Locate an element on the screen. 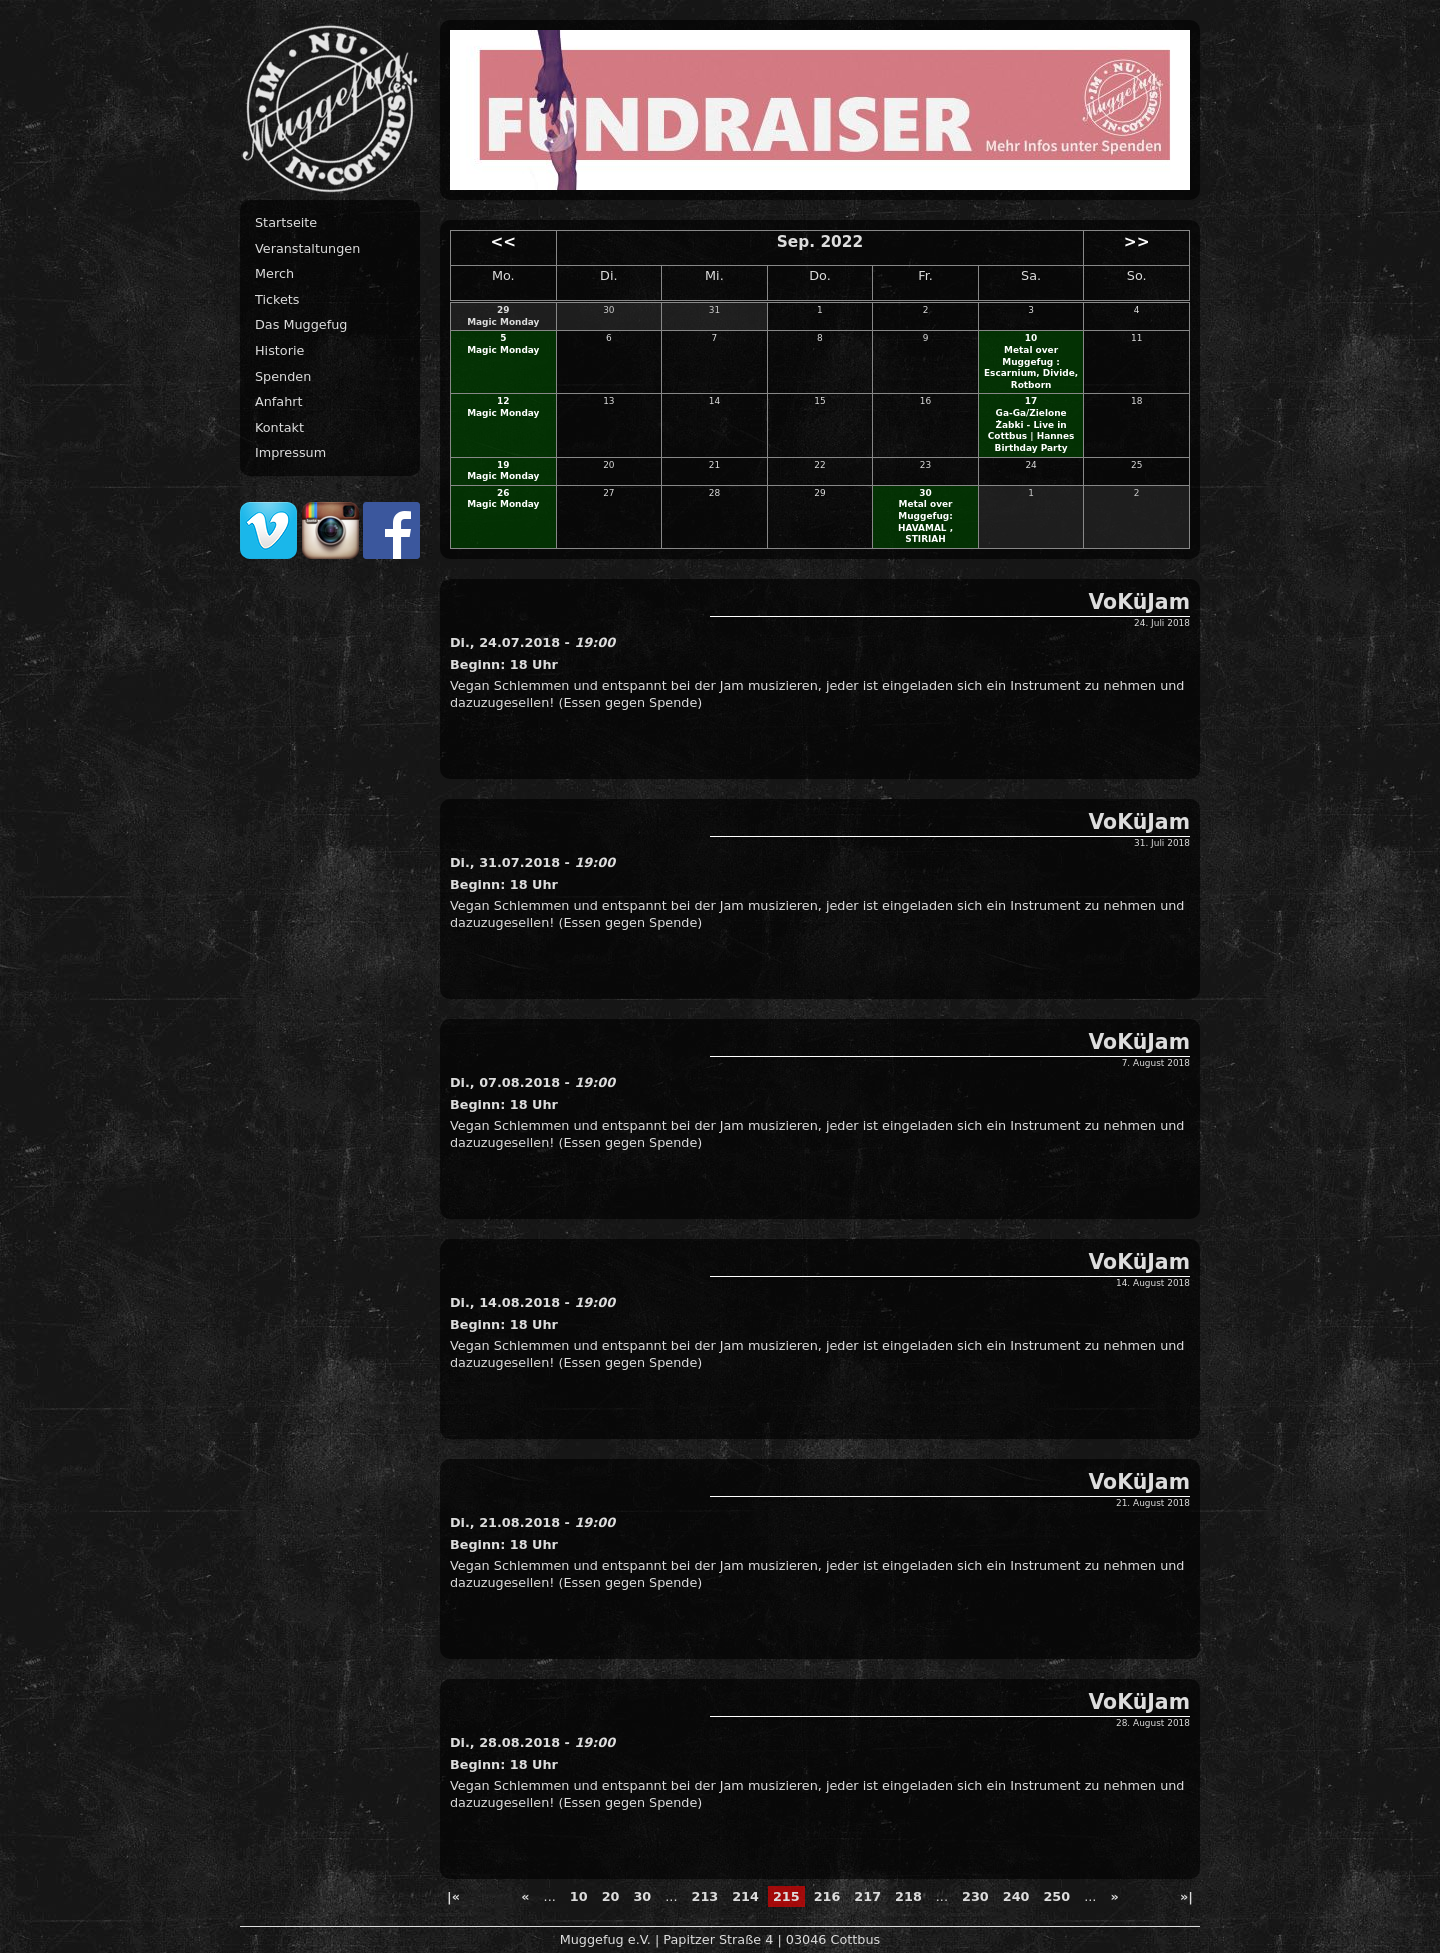 The height and width of the screenshot is (1953, 1440). 12 is located at coordinates (503, 401).